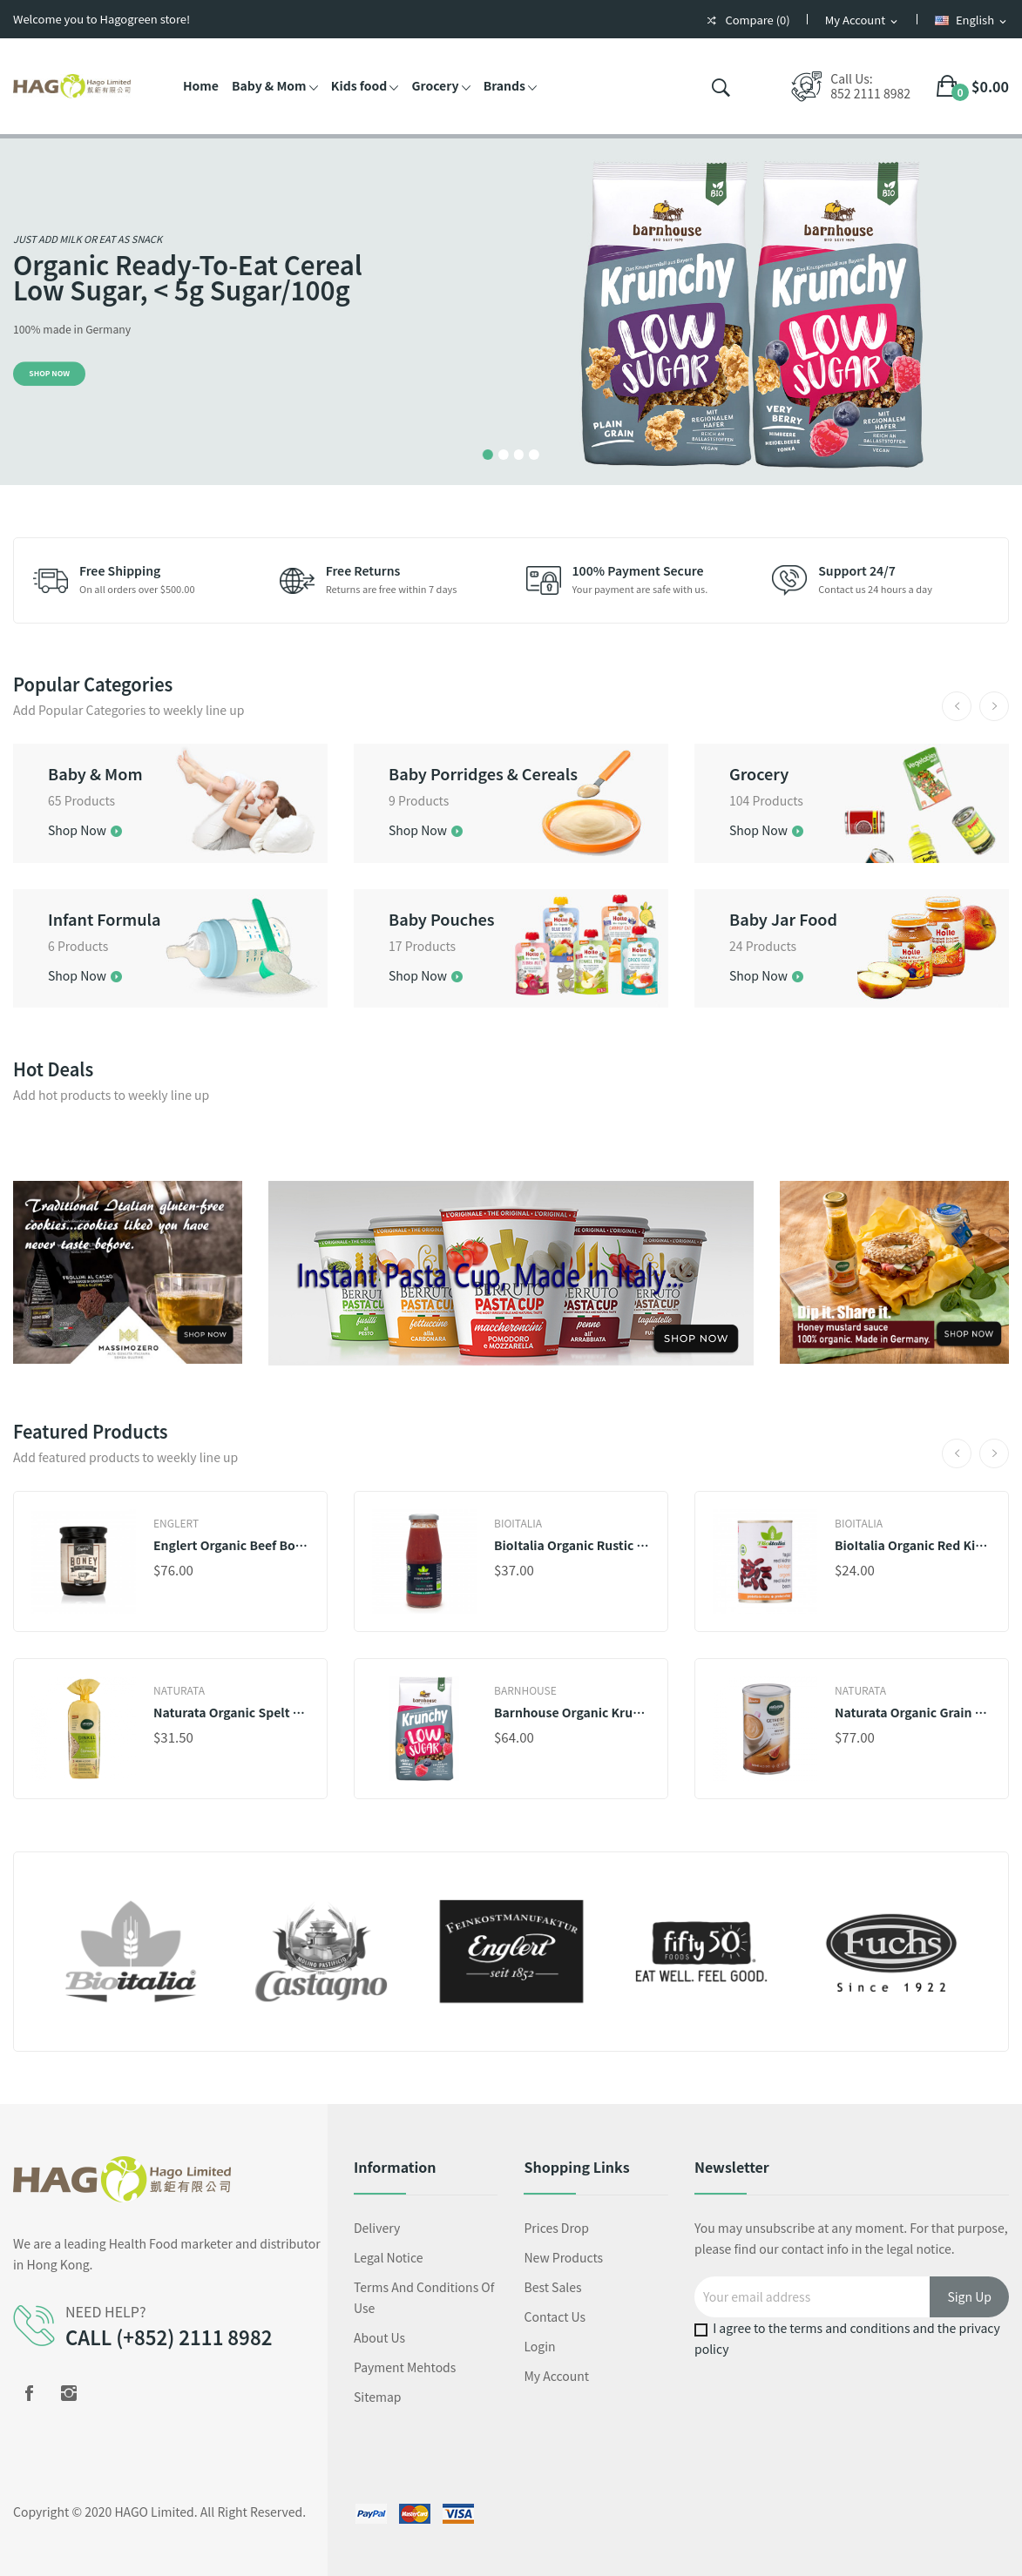 This screenshot has height=2576, width=1022. What do you see at coordinates (231, 1712) in the screenshot?
I see `Naturata Organic Spelt ABC Noodles` at bounding box center [231, 1712].